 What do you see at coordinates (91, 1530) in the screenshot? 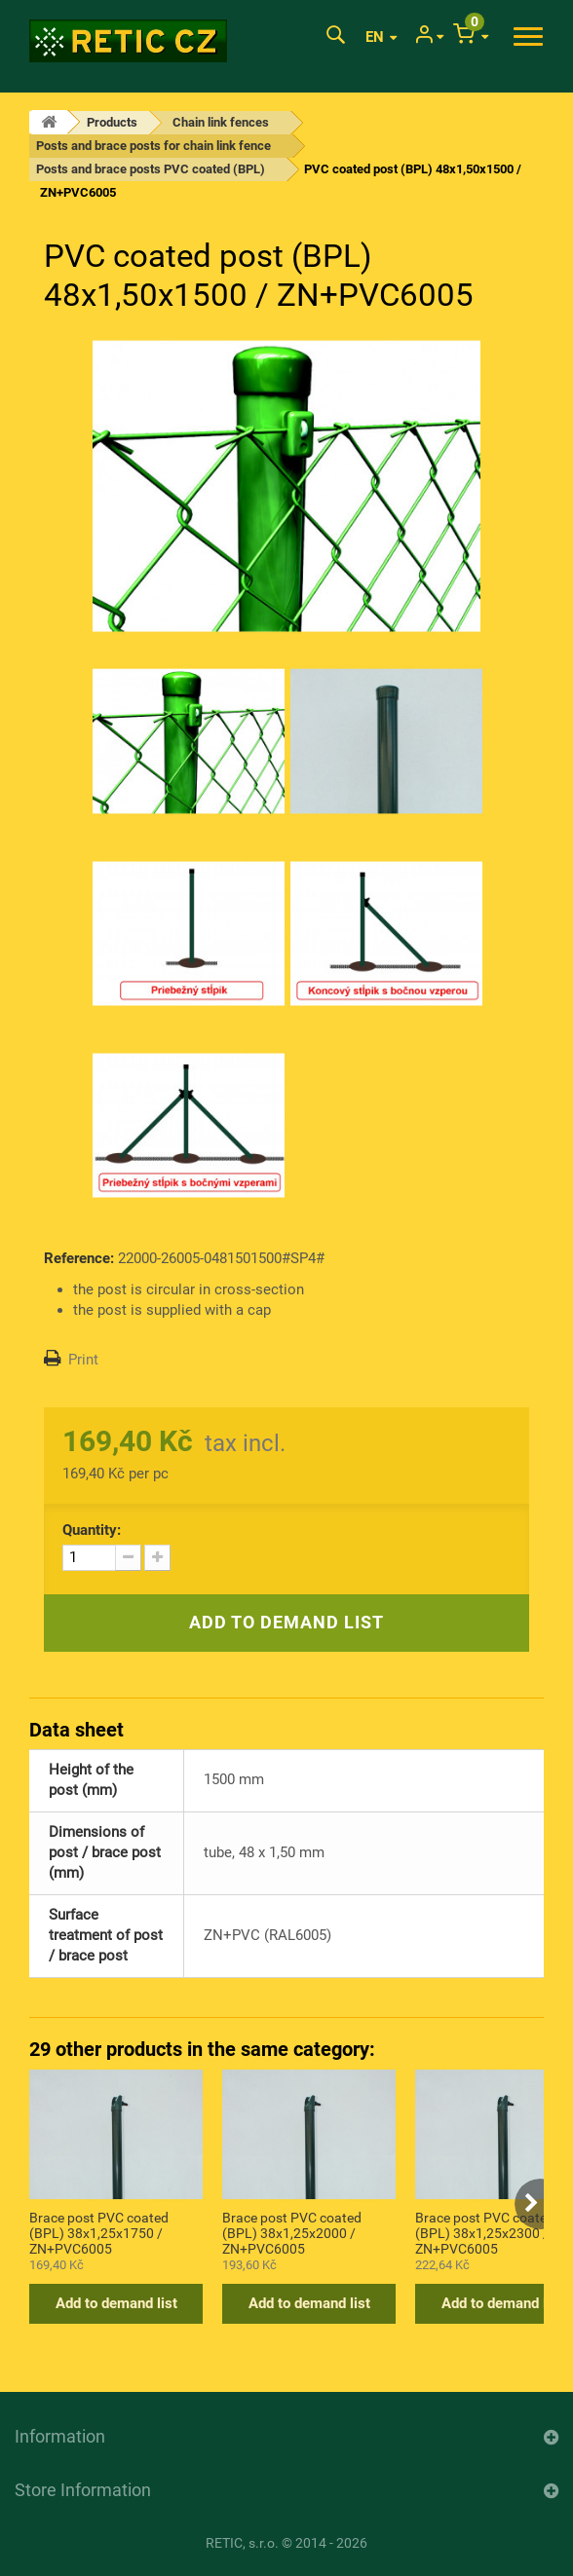
I see `Quantity:` at bounding box center [91, 1530].